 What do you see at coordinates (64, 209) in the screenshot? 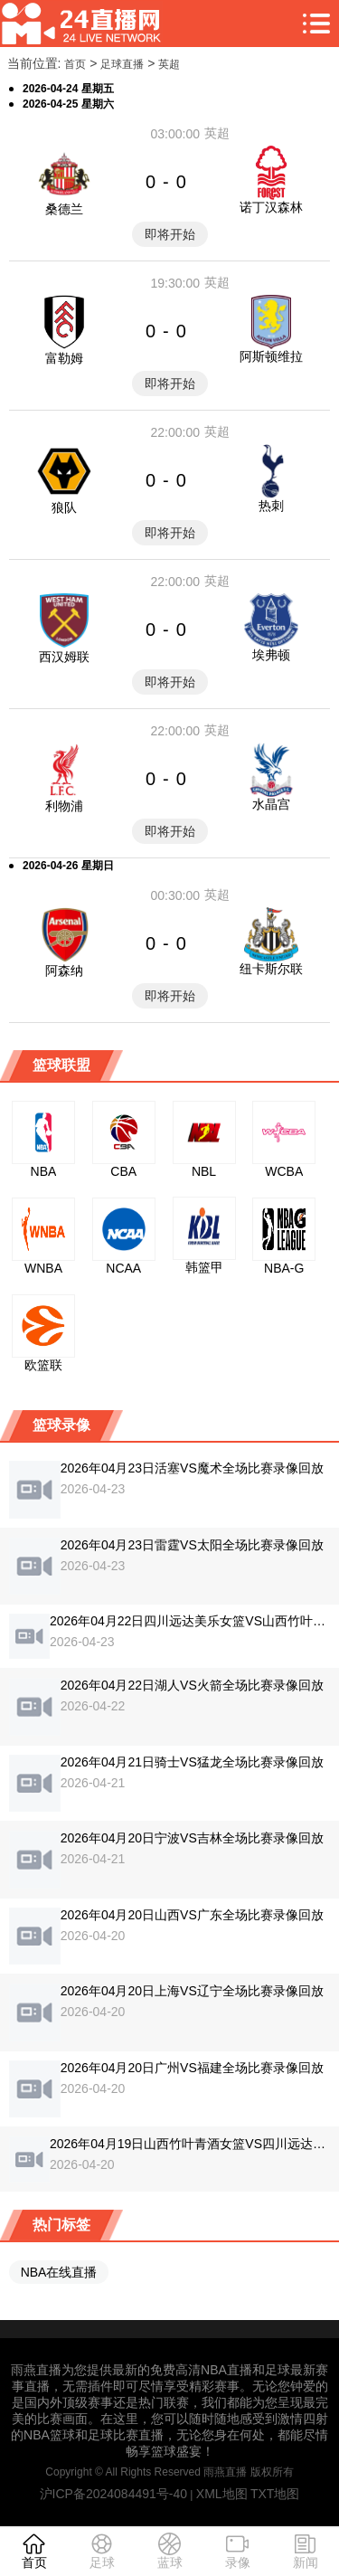
I see `桑德兰` at bounding box center [64, 209].